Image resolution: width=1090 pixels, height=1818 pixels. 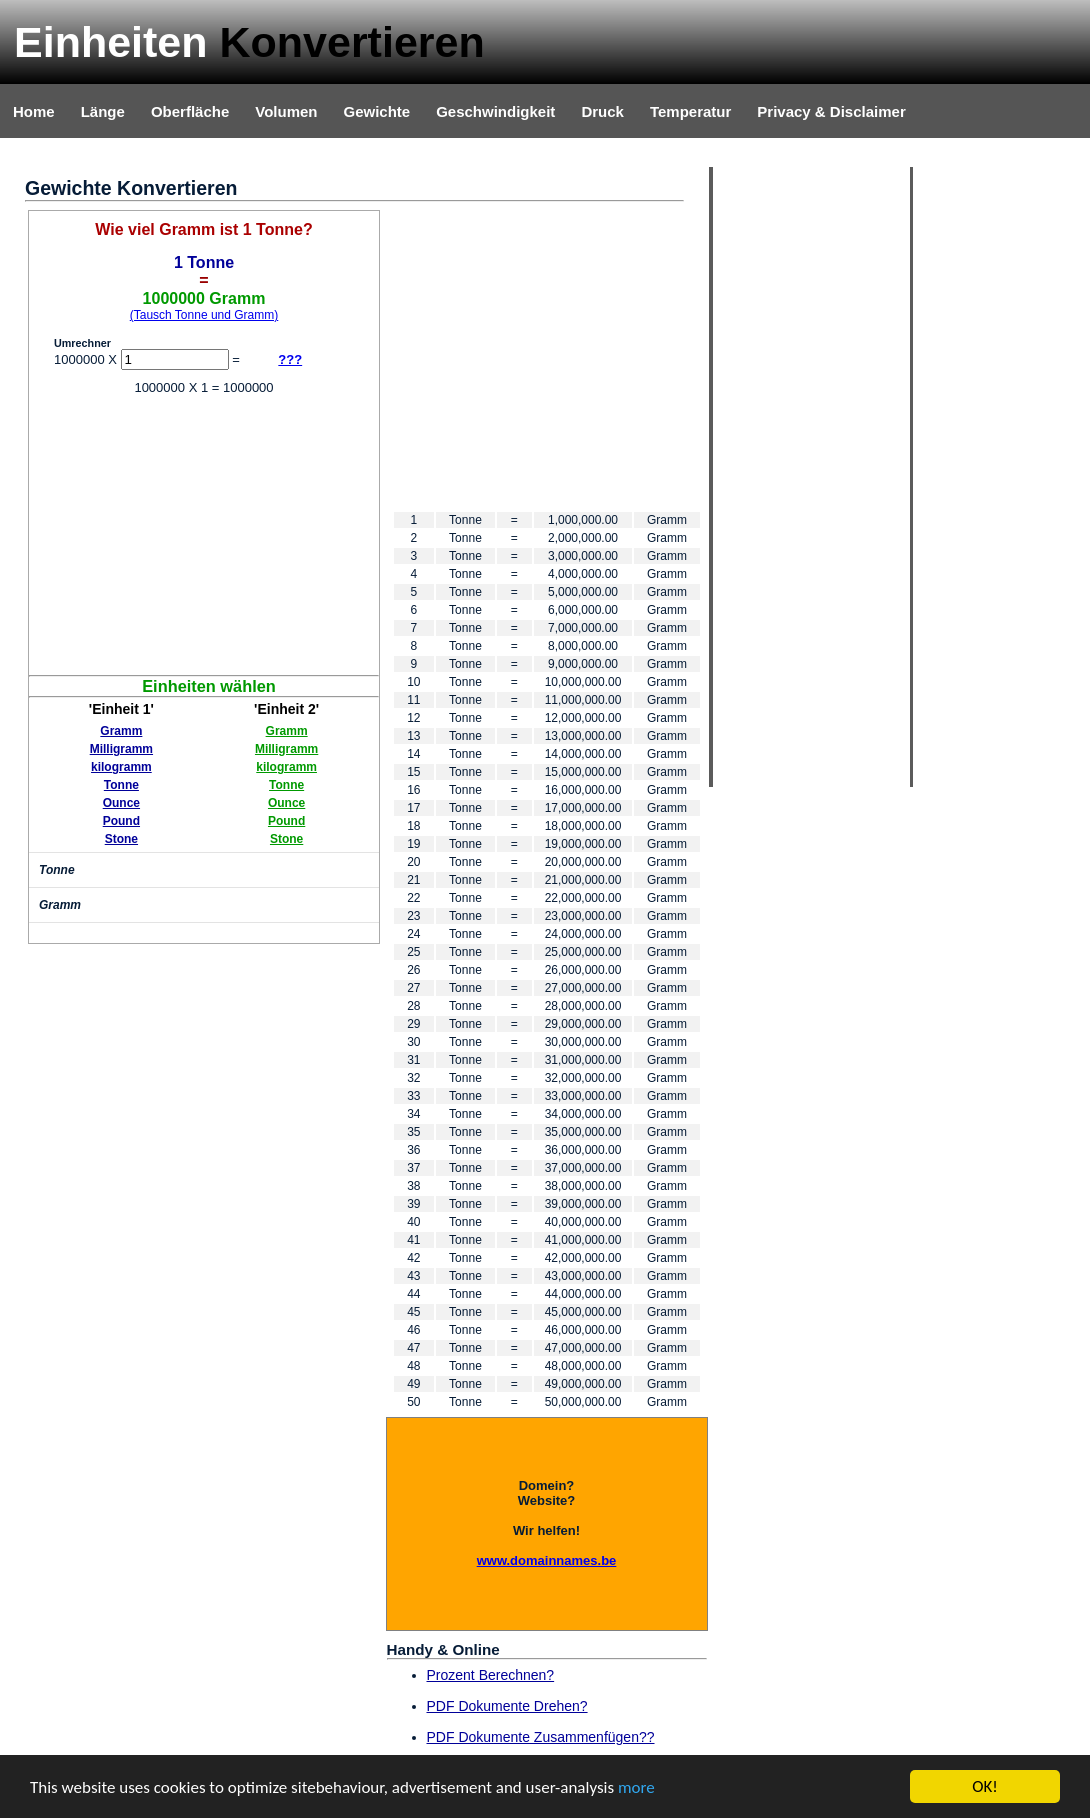 I want to click on Ounce, so click(x=121, y=803).